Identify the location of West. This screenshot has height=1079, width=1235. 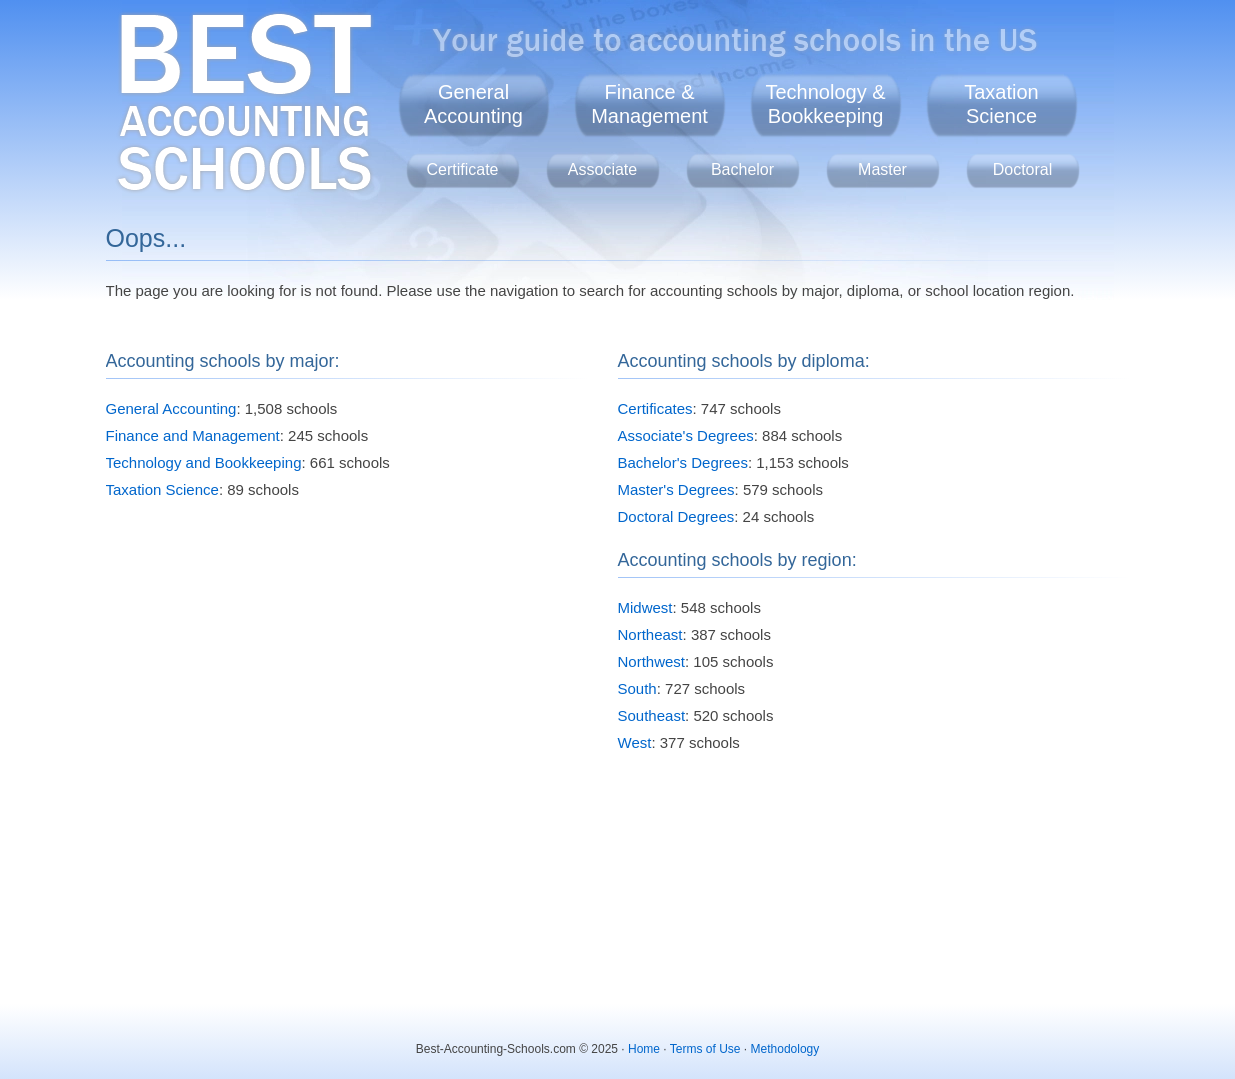
(635, 742).